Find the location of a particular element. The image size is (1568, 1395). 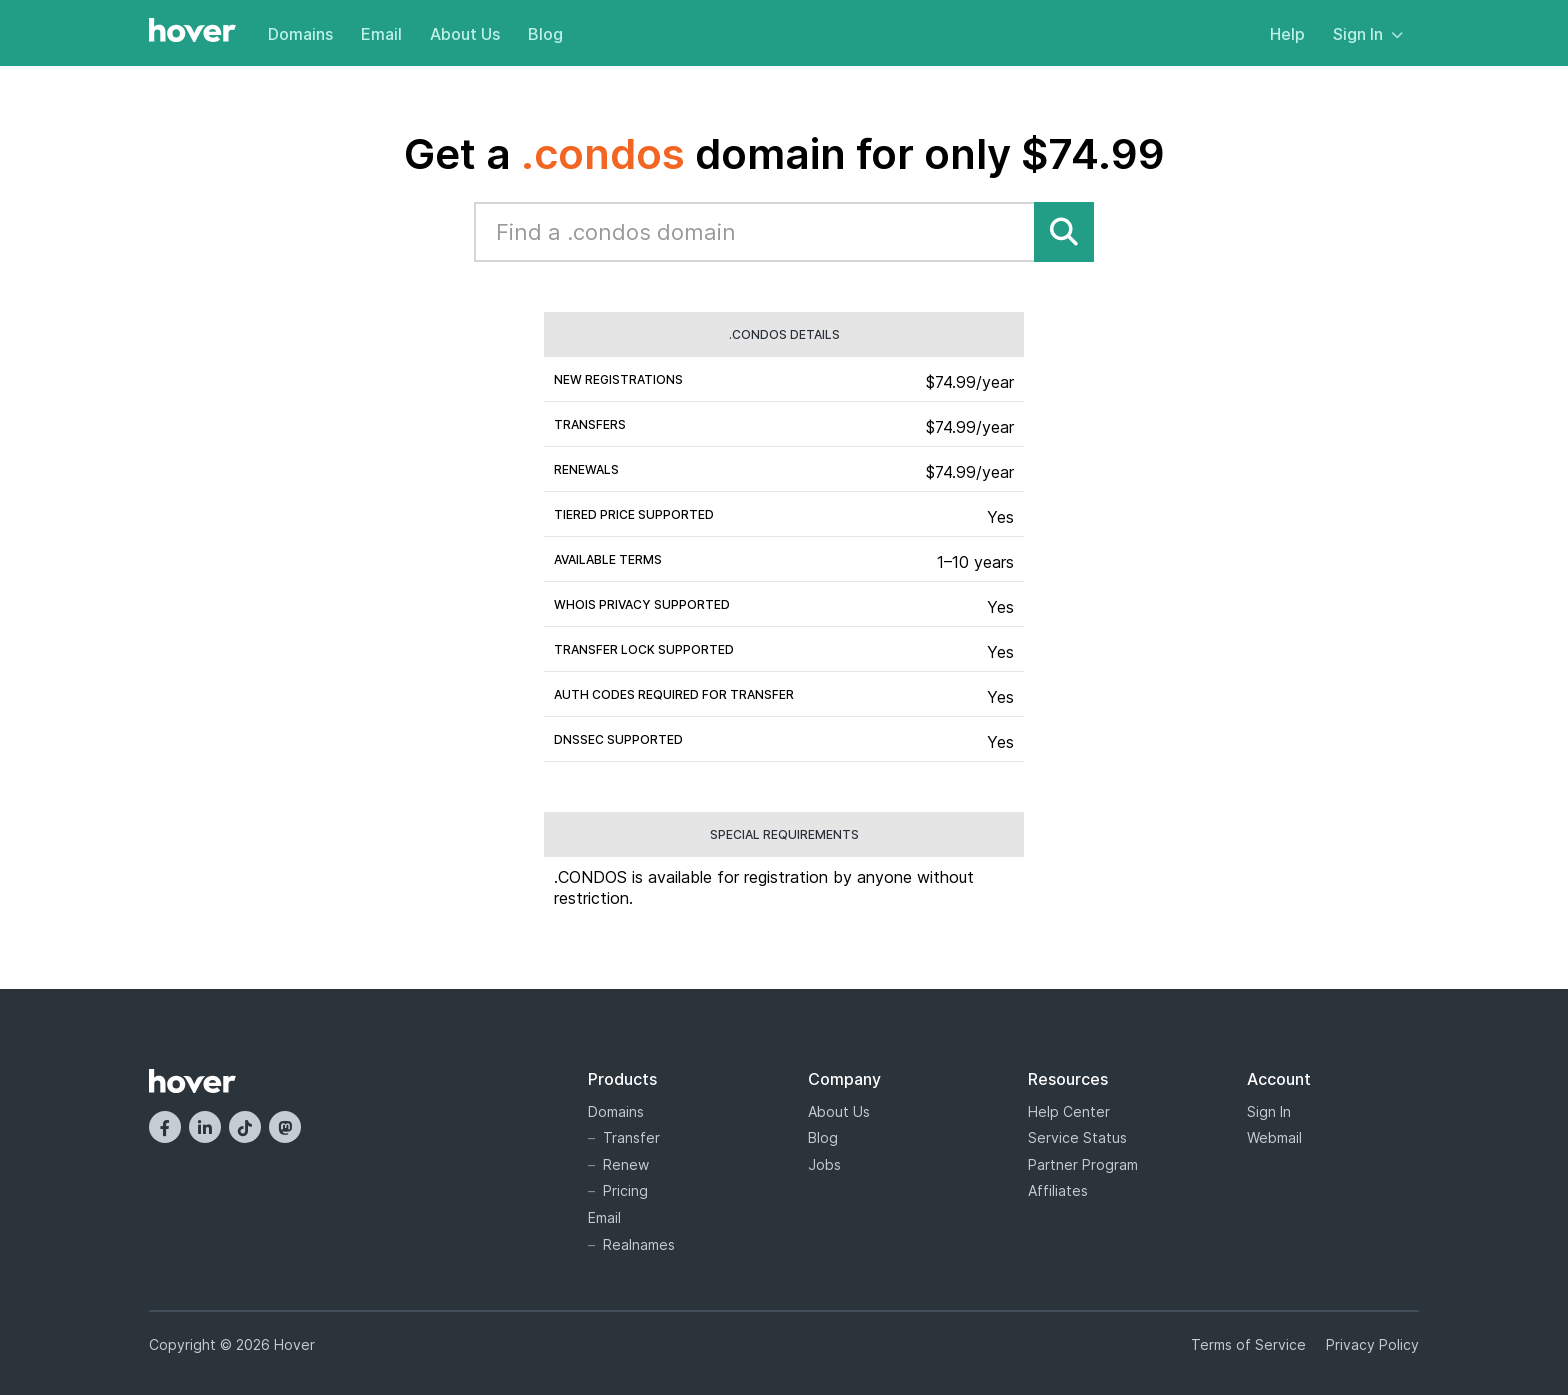

Blog is located at coordinates (545, 34).